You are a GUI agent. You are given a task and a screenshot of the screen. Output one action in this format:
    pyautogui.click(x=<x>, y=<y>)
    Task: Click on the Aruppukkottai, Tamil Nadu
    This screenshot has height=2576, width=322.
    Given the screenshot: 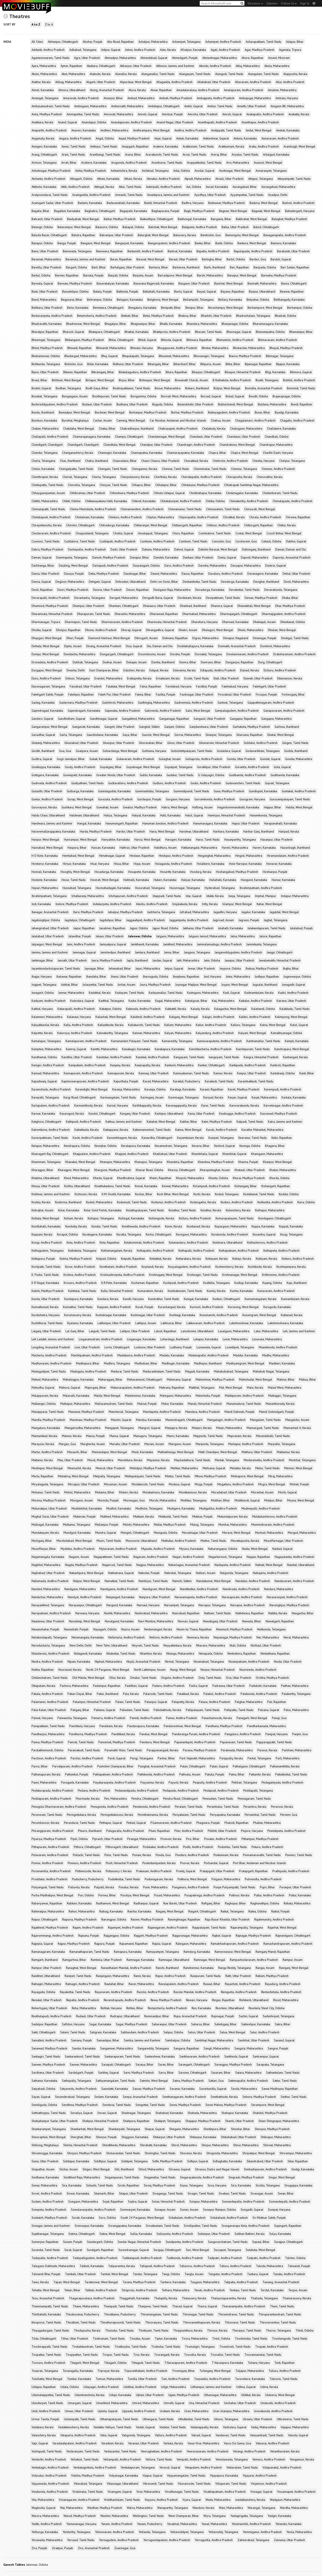 What is the action you would take?
    pyautogui.click(x=204, y=163)
    